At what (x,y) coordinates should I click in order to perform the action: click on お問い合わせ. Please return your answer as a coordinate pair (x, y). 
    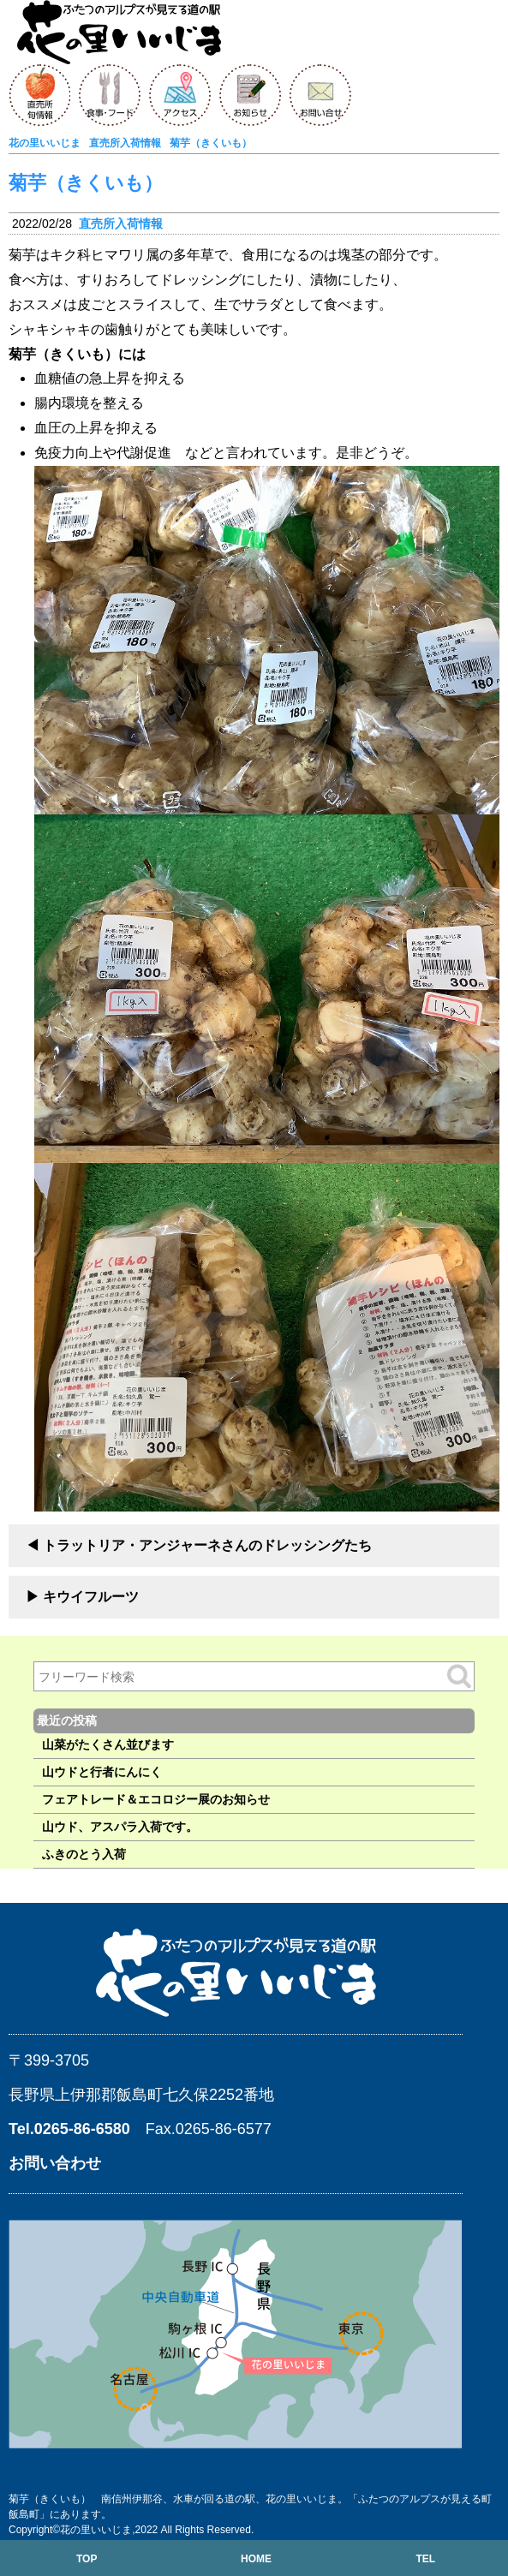
    Looking at the image, I should click on (55, 2163).